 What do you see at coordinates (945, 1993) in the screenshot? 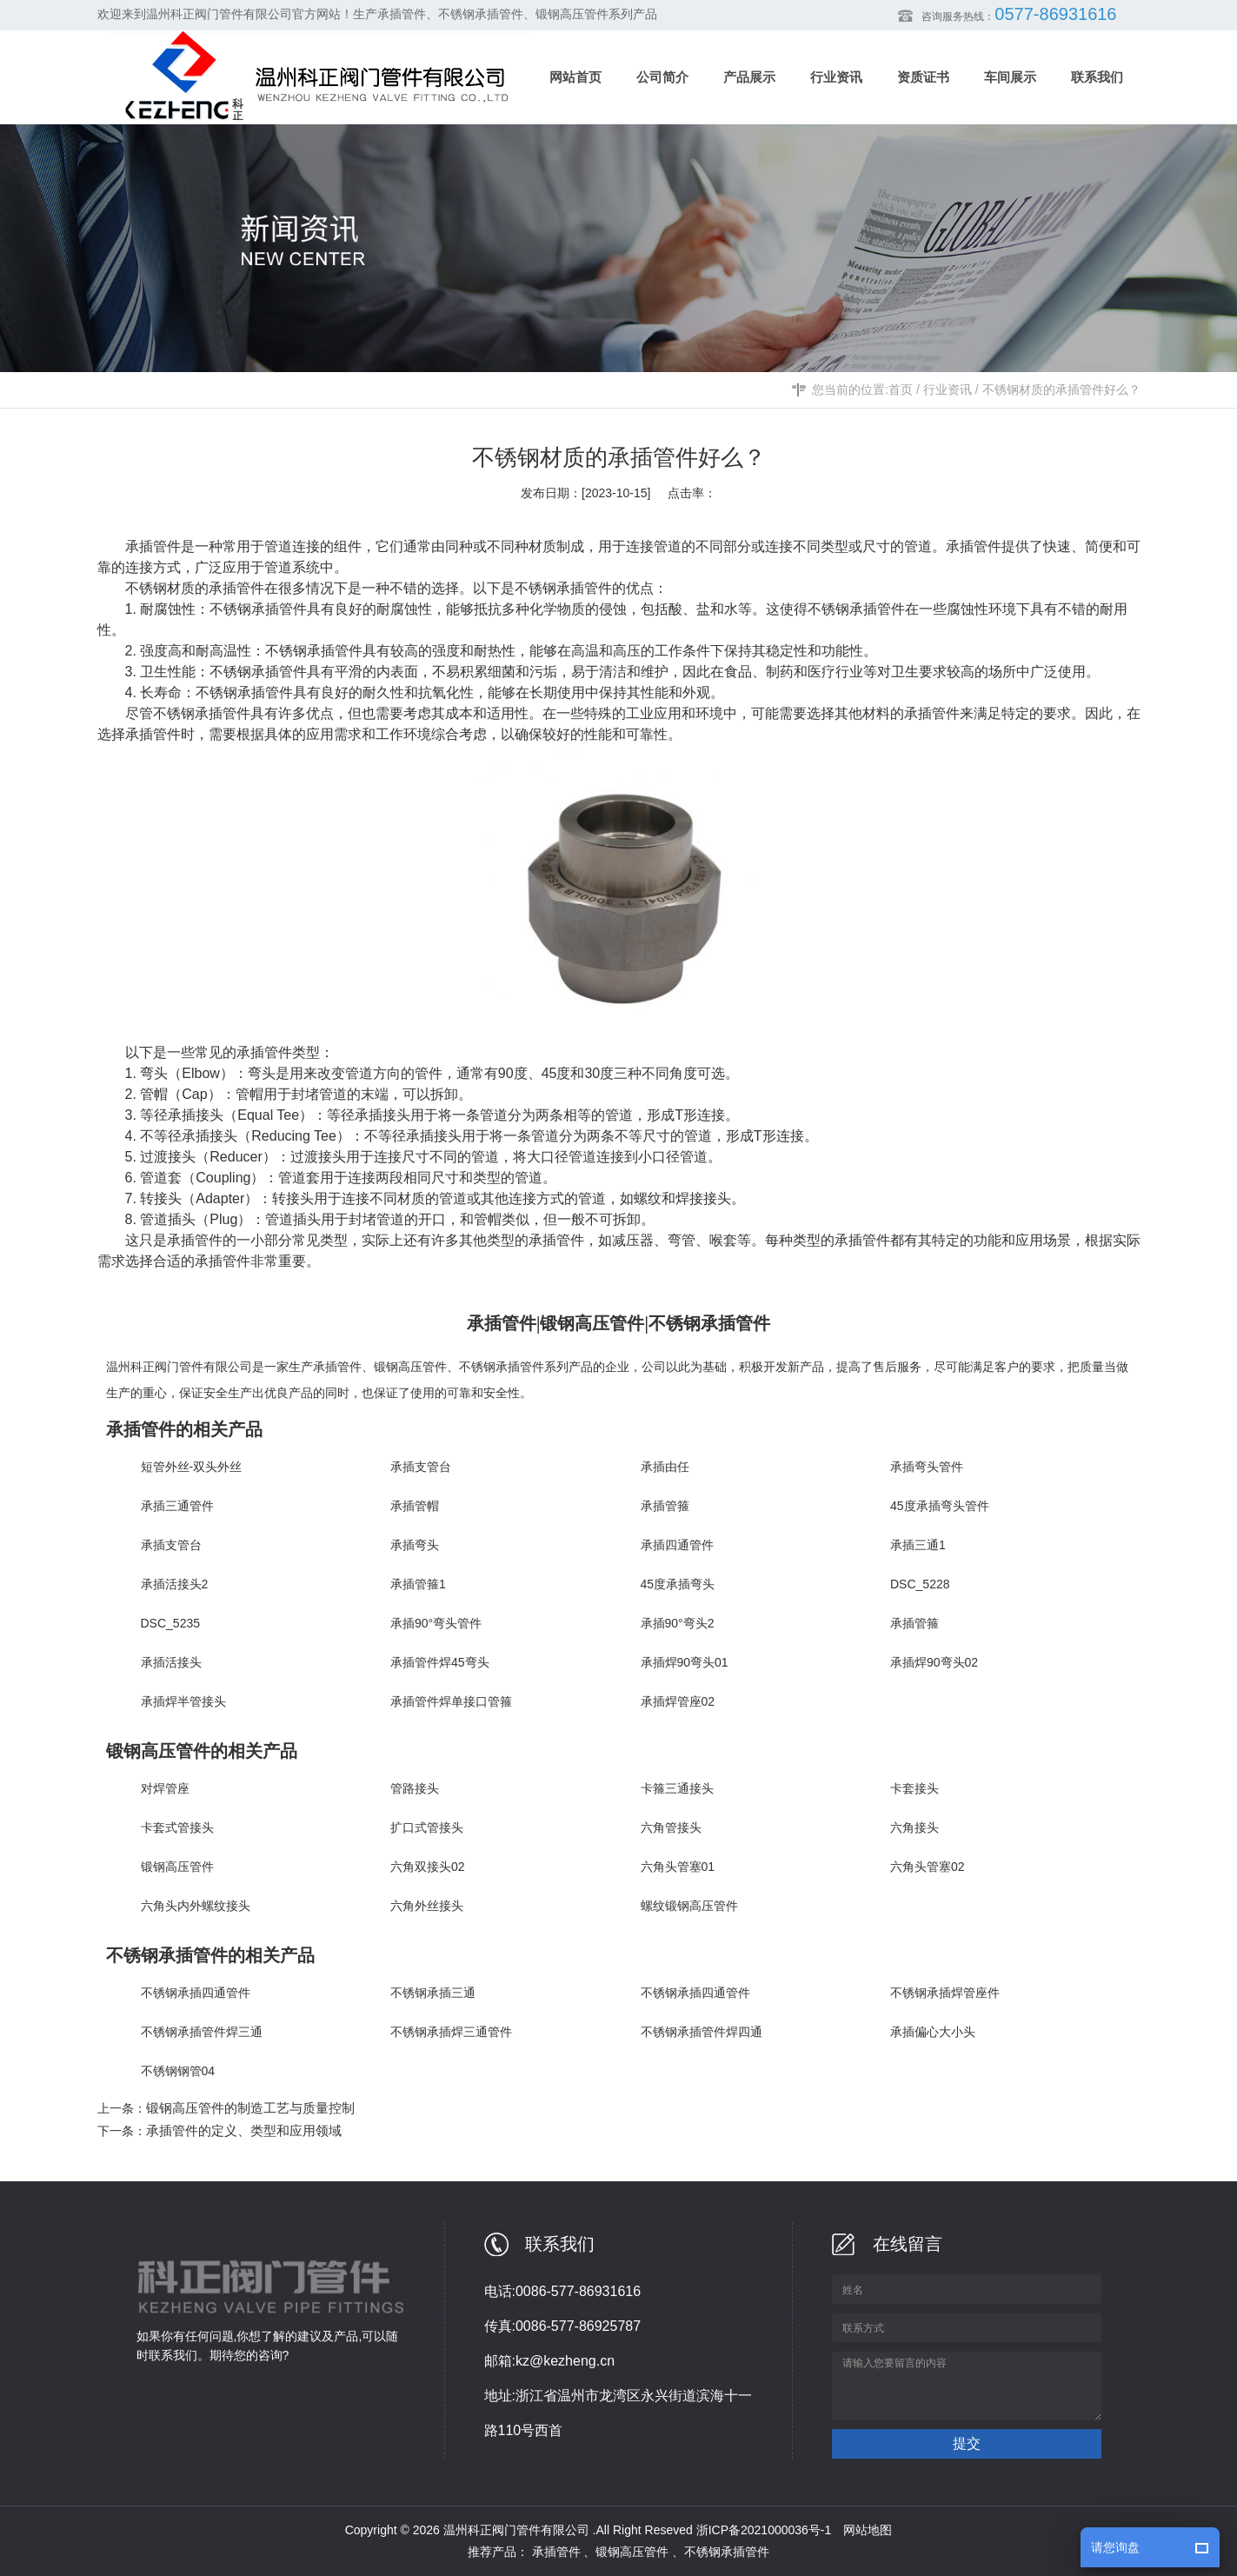
I see `不锈钢承插焊管座件` at bounding box center [945, 1993].